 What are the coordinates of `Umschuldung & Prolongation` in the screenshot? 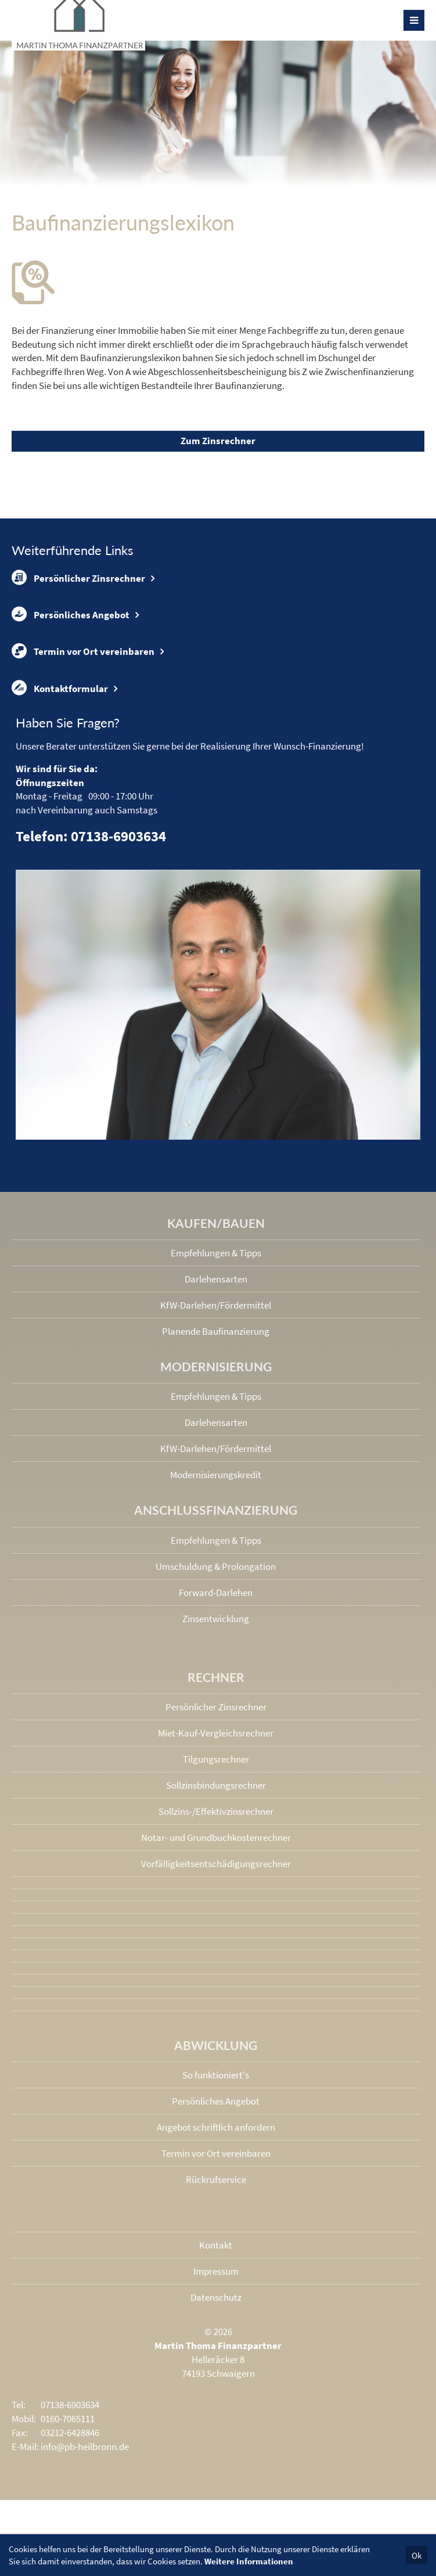 It's located at (216, 1566).